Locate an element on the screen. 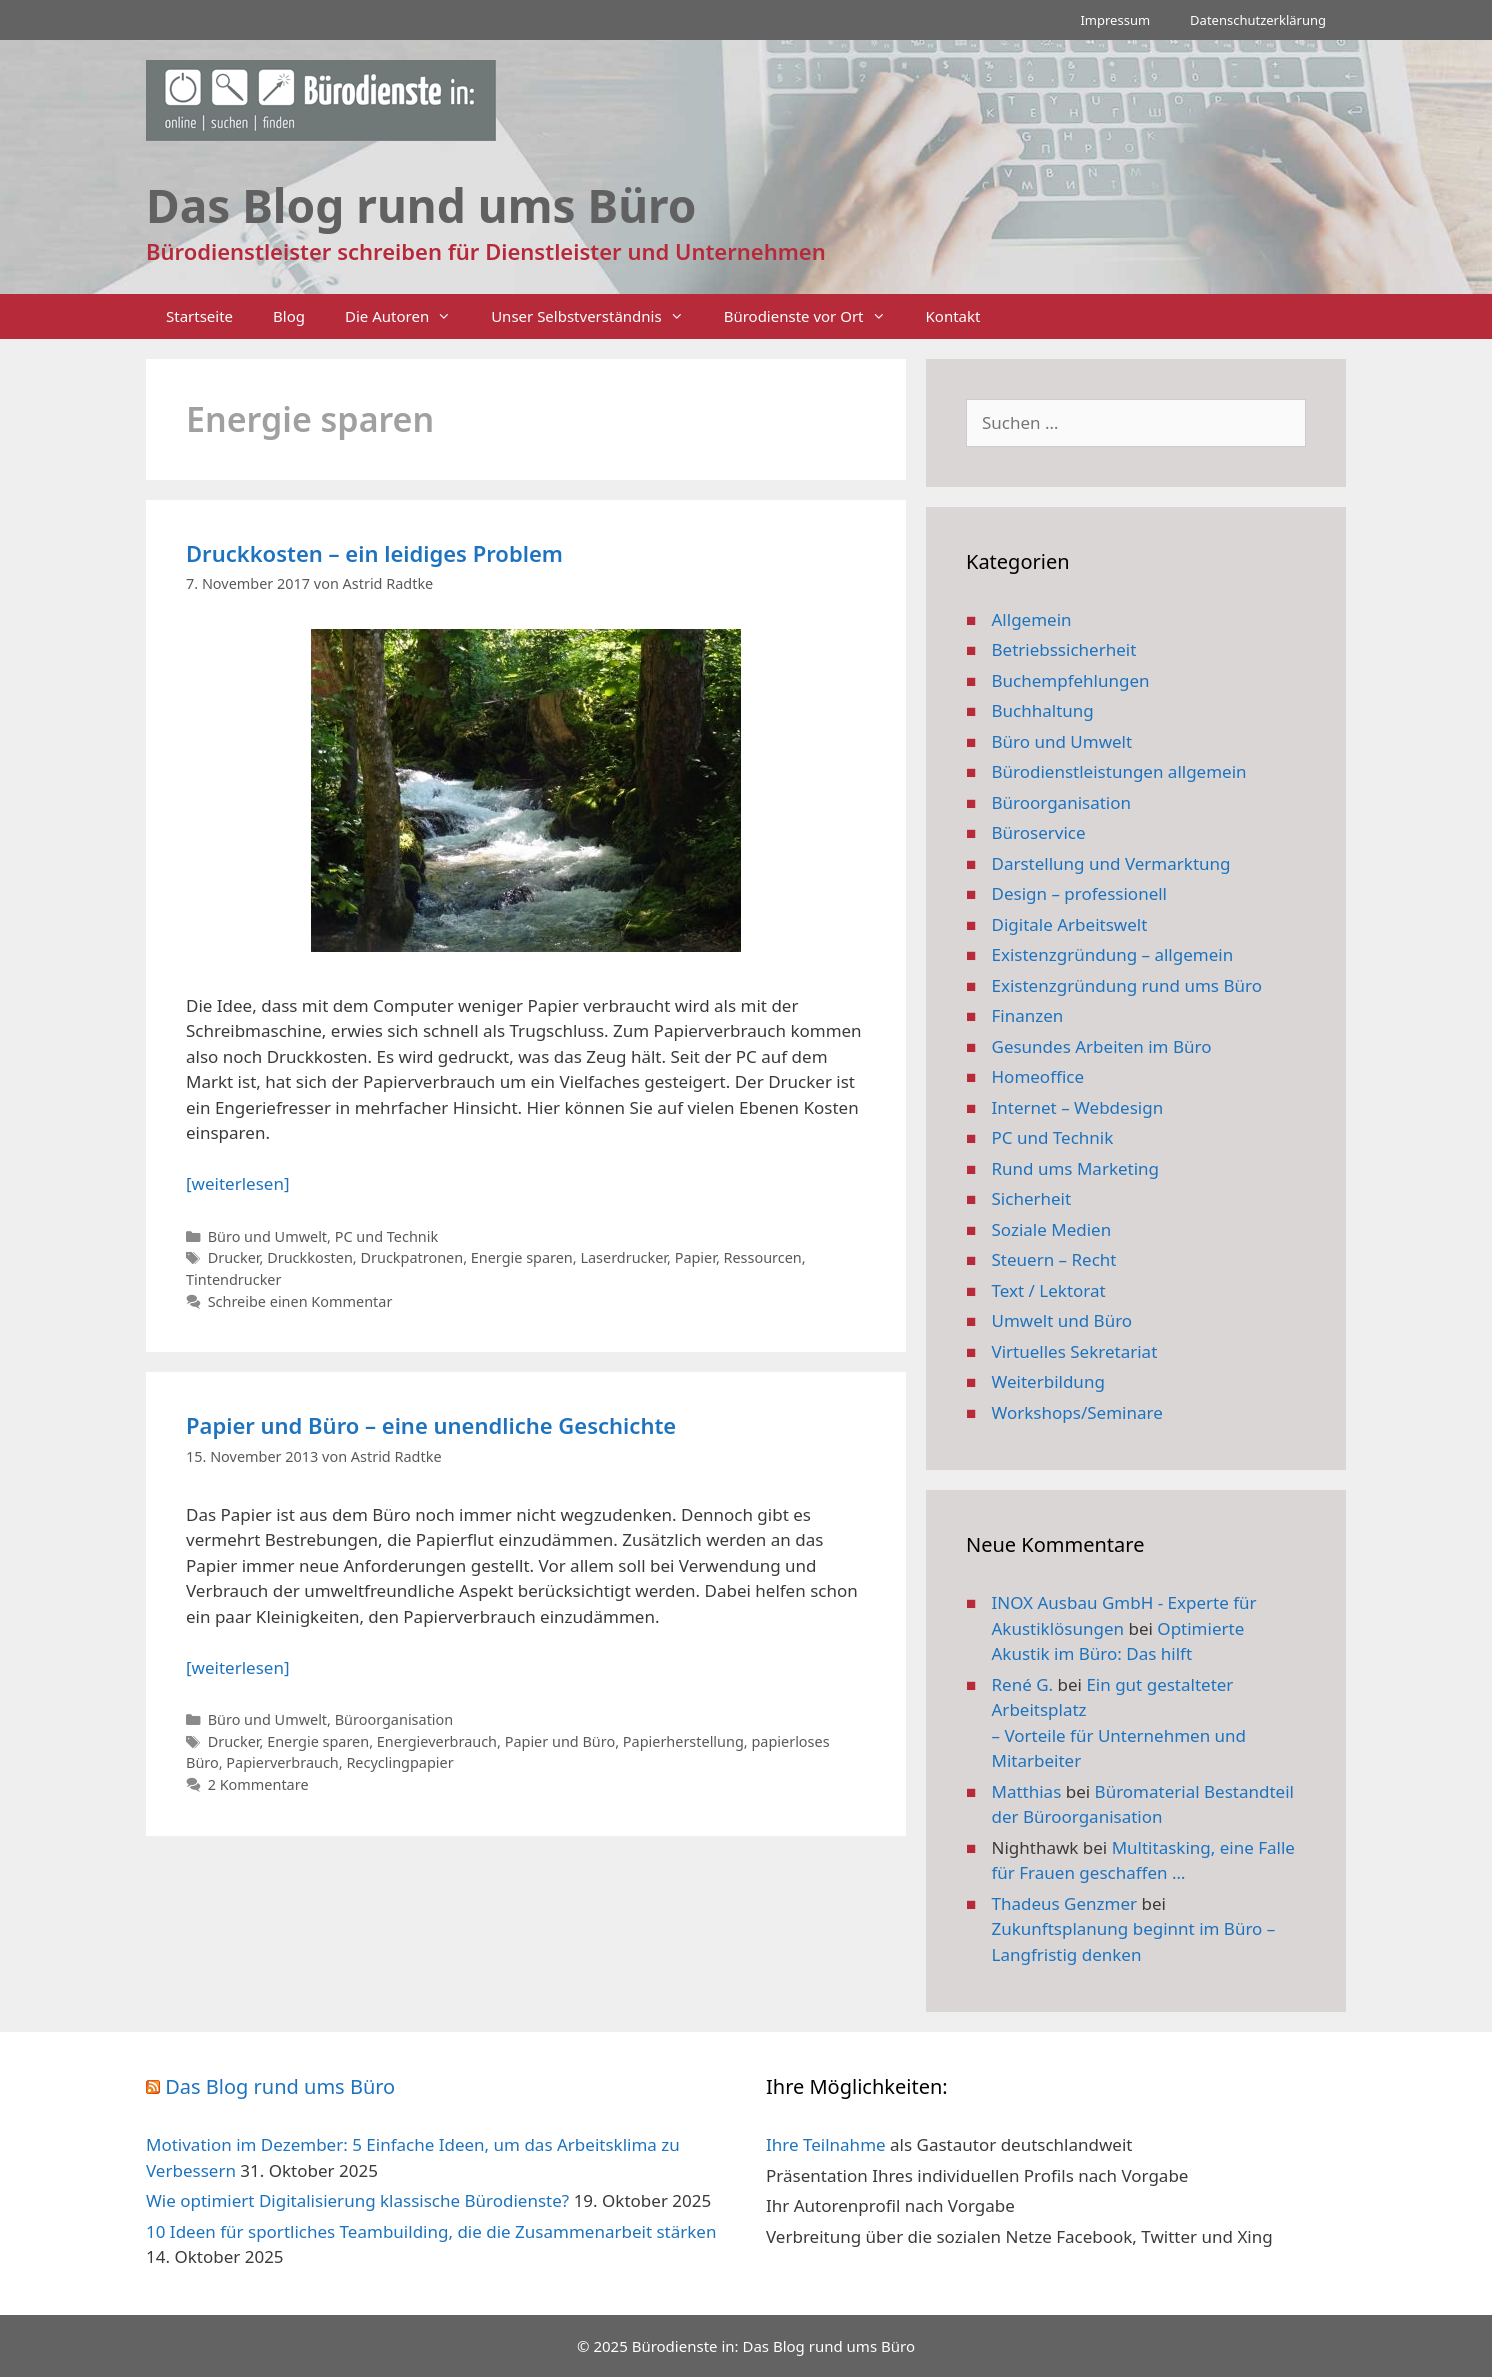 The width and height of the screenshot is (1492, 2377). Sicherheit is located at coordinates (1032, 1198).